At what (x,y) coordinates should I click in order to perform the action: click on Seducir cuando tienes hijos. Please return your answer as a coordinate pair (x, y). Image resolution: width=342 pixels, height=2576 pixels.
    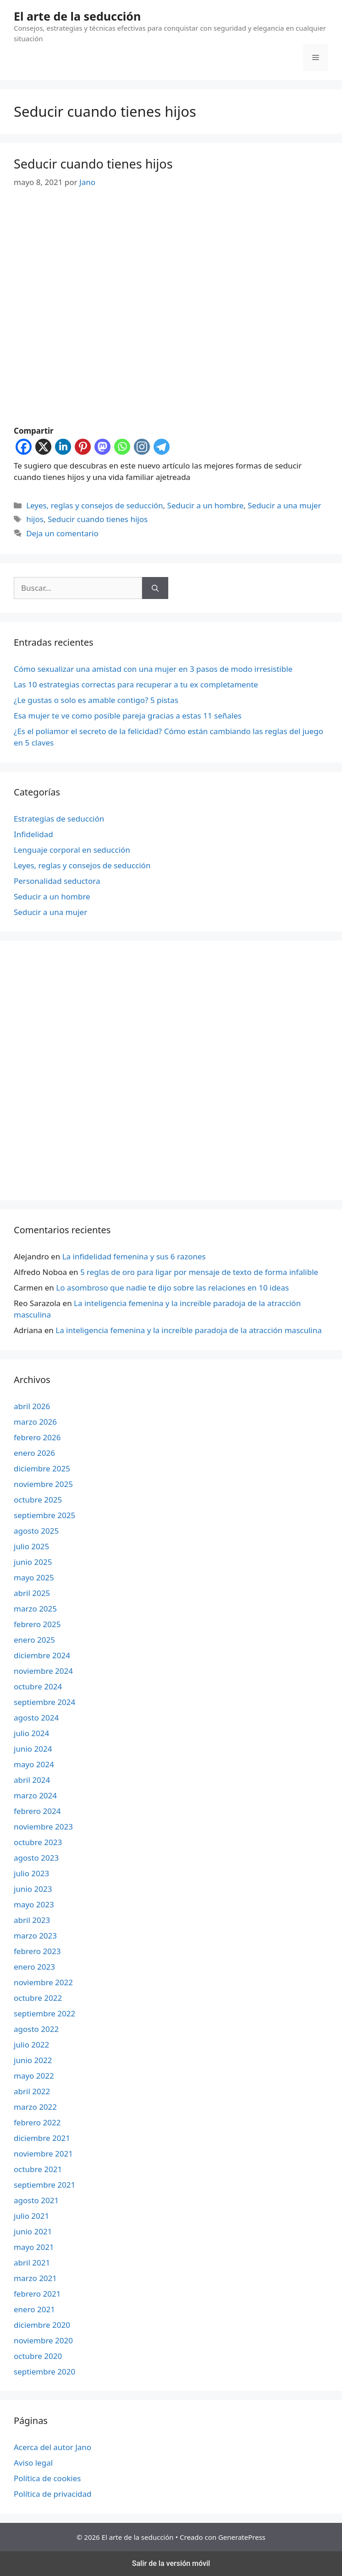
    Looking at the image, I should click on (93, 163).